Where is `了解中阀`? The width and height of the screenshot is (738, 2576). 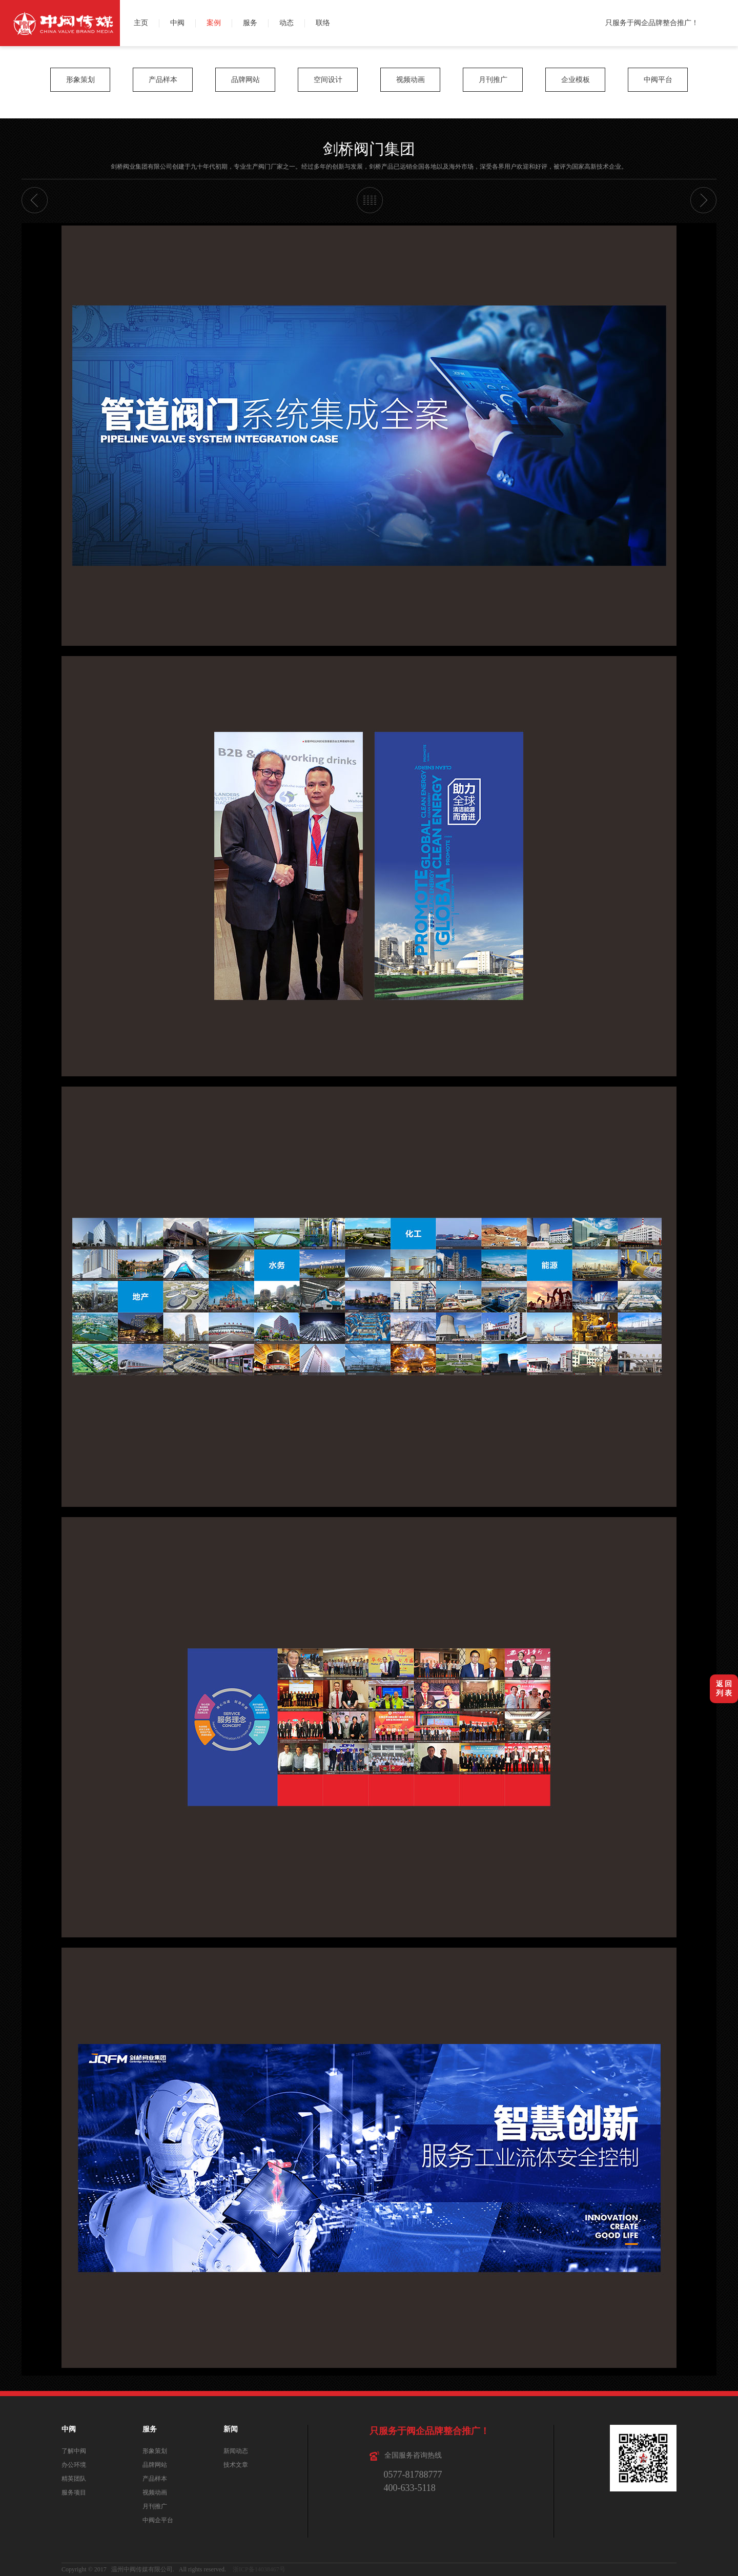 了解中阀 is located at coordinates (73, 2451).